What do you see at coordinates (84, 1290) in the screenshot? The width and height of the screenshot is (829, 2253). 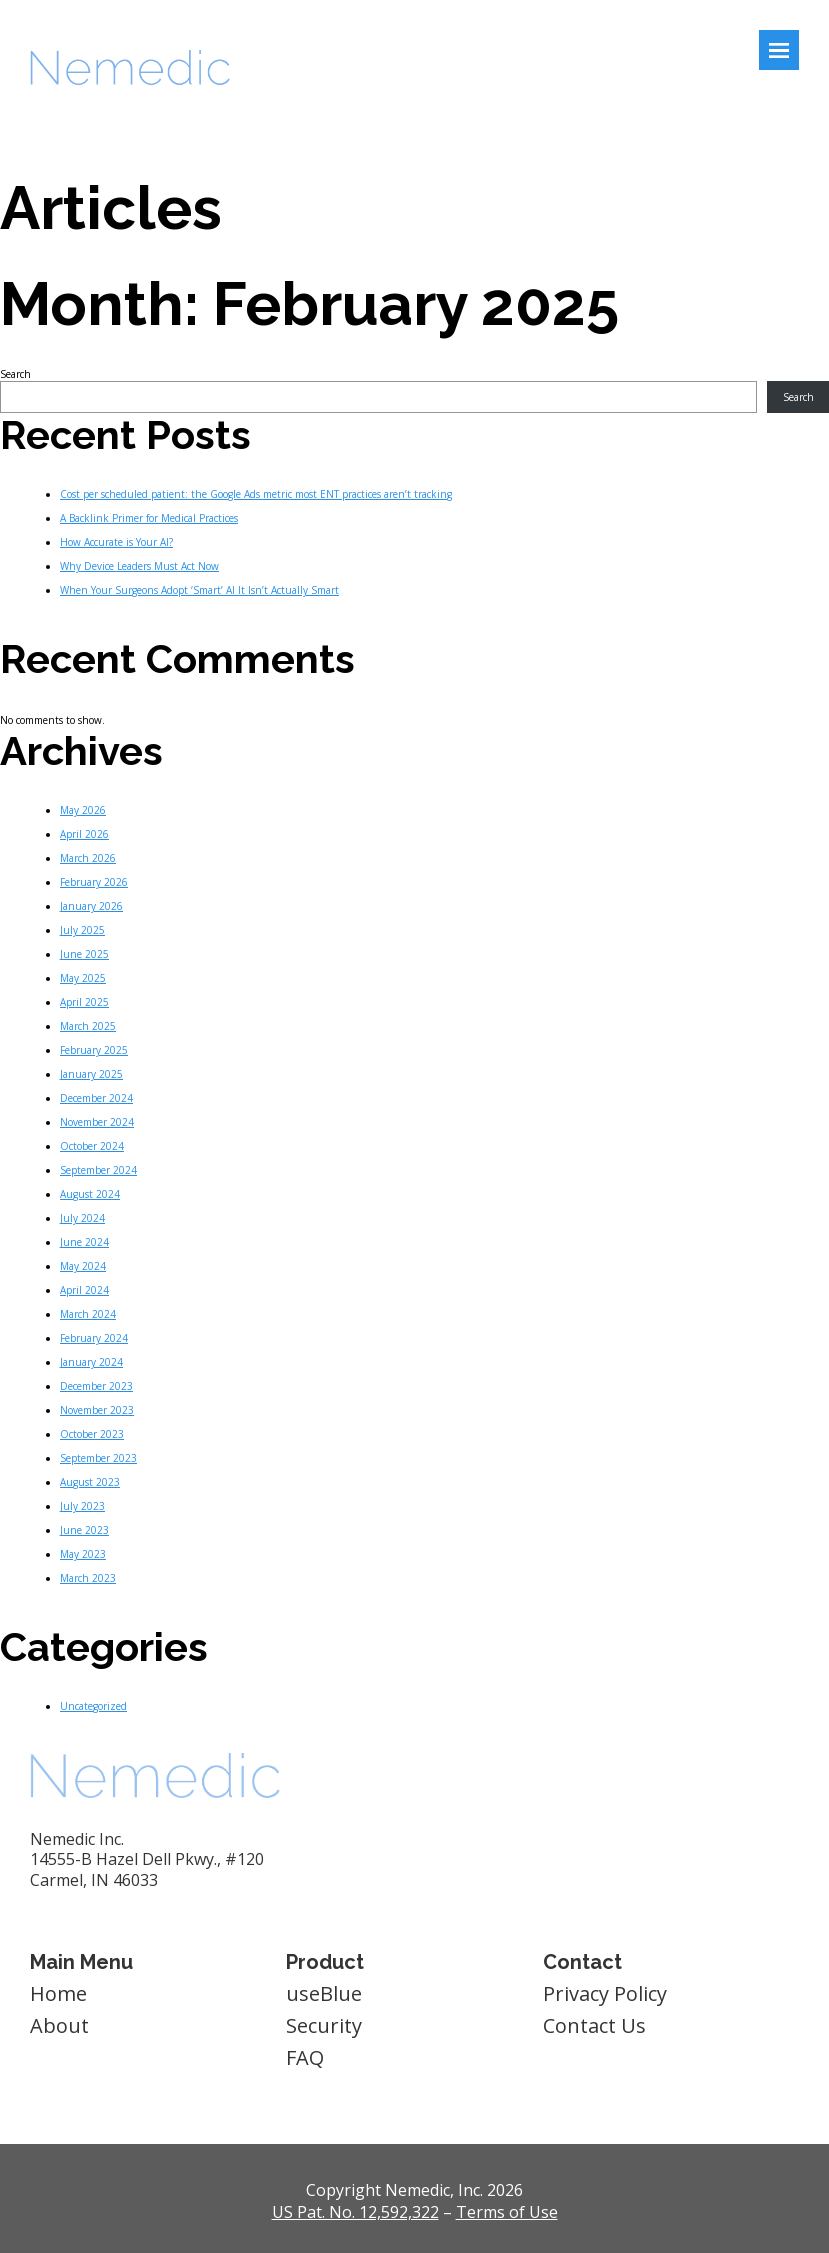 I see `April 2024` at bounding box center [84, 1290].